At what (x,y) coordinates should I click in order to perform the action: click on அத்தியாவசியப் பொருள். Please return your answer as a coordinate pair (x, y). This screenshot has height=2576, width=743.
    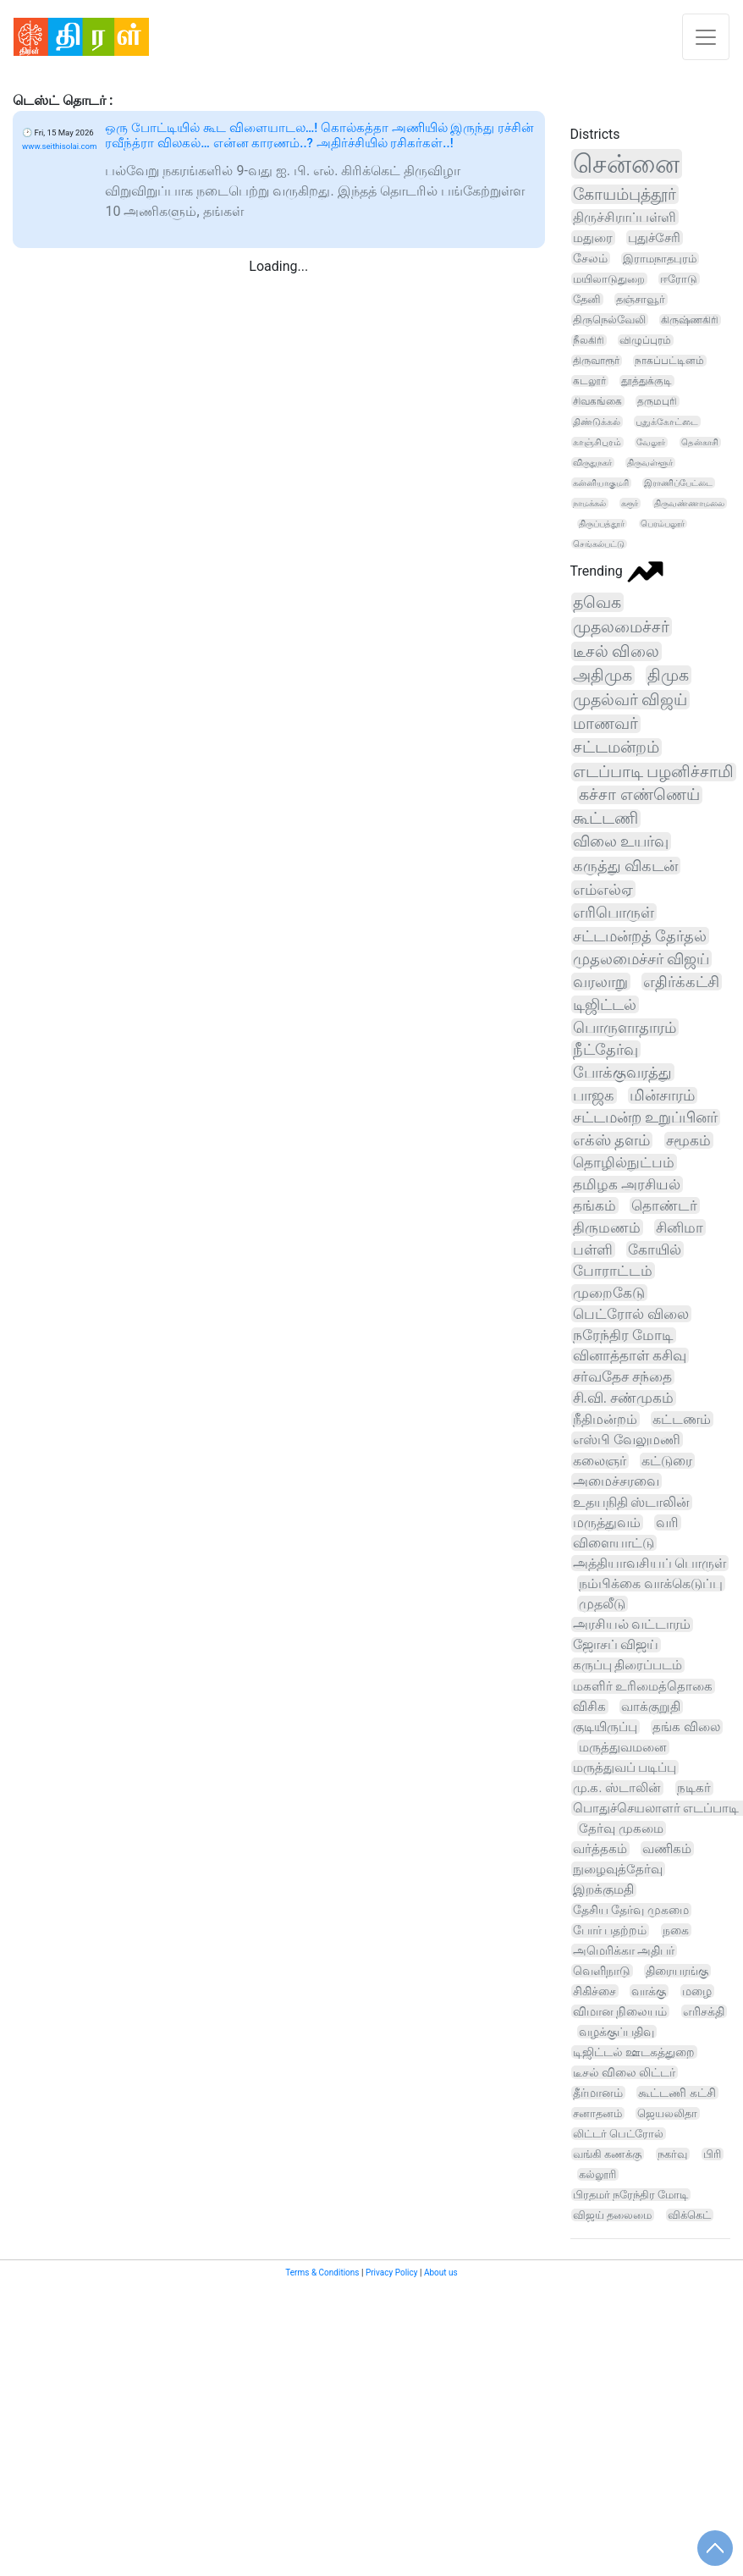
    Looking at the image, I should click on (650, 1563).